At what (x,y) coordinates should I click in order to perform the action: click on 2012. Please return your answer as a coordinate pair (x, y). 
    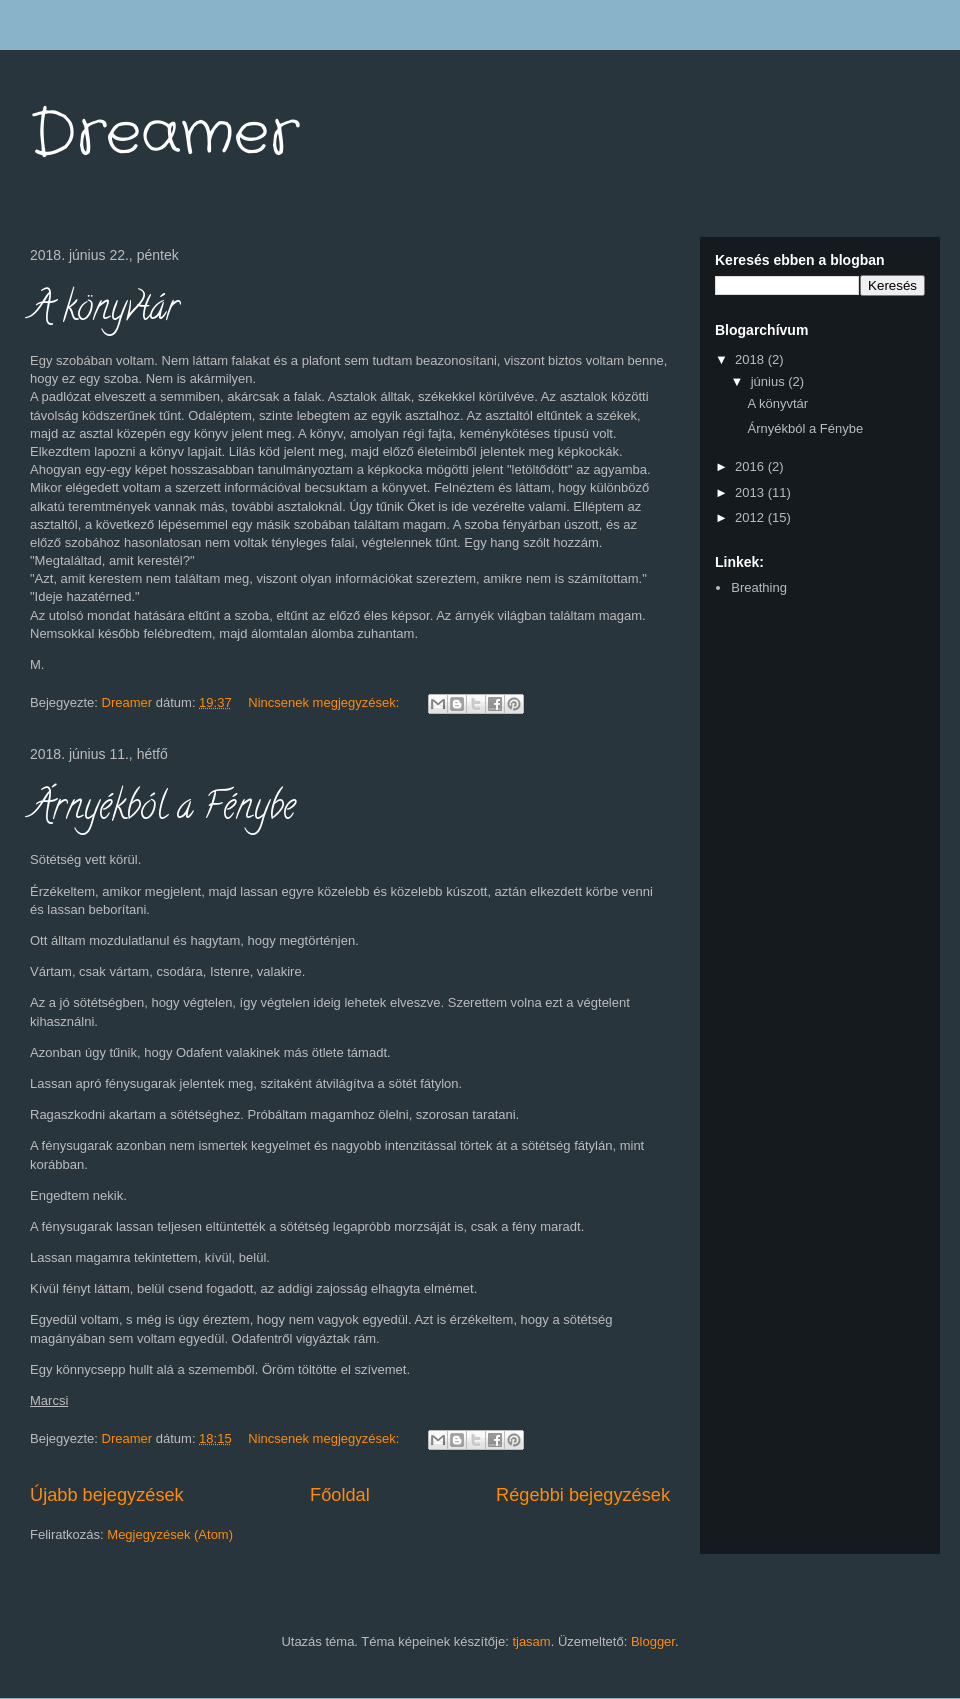
    Looking at the image, I should click on (751, 517).